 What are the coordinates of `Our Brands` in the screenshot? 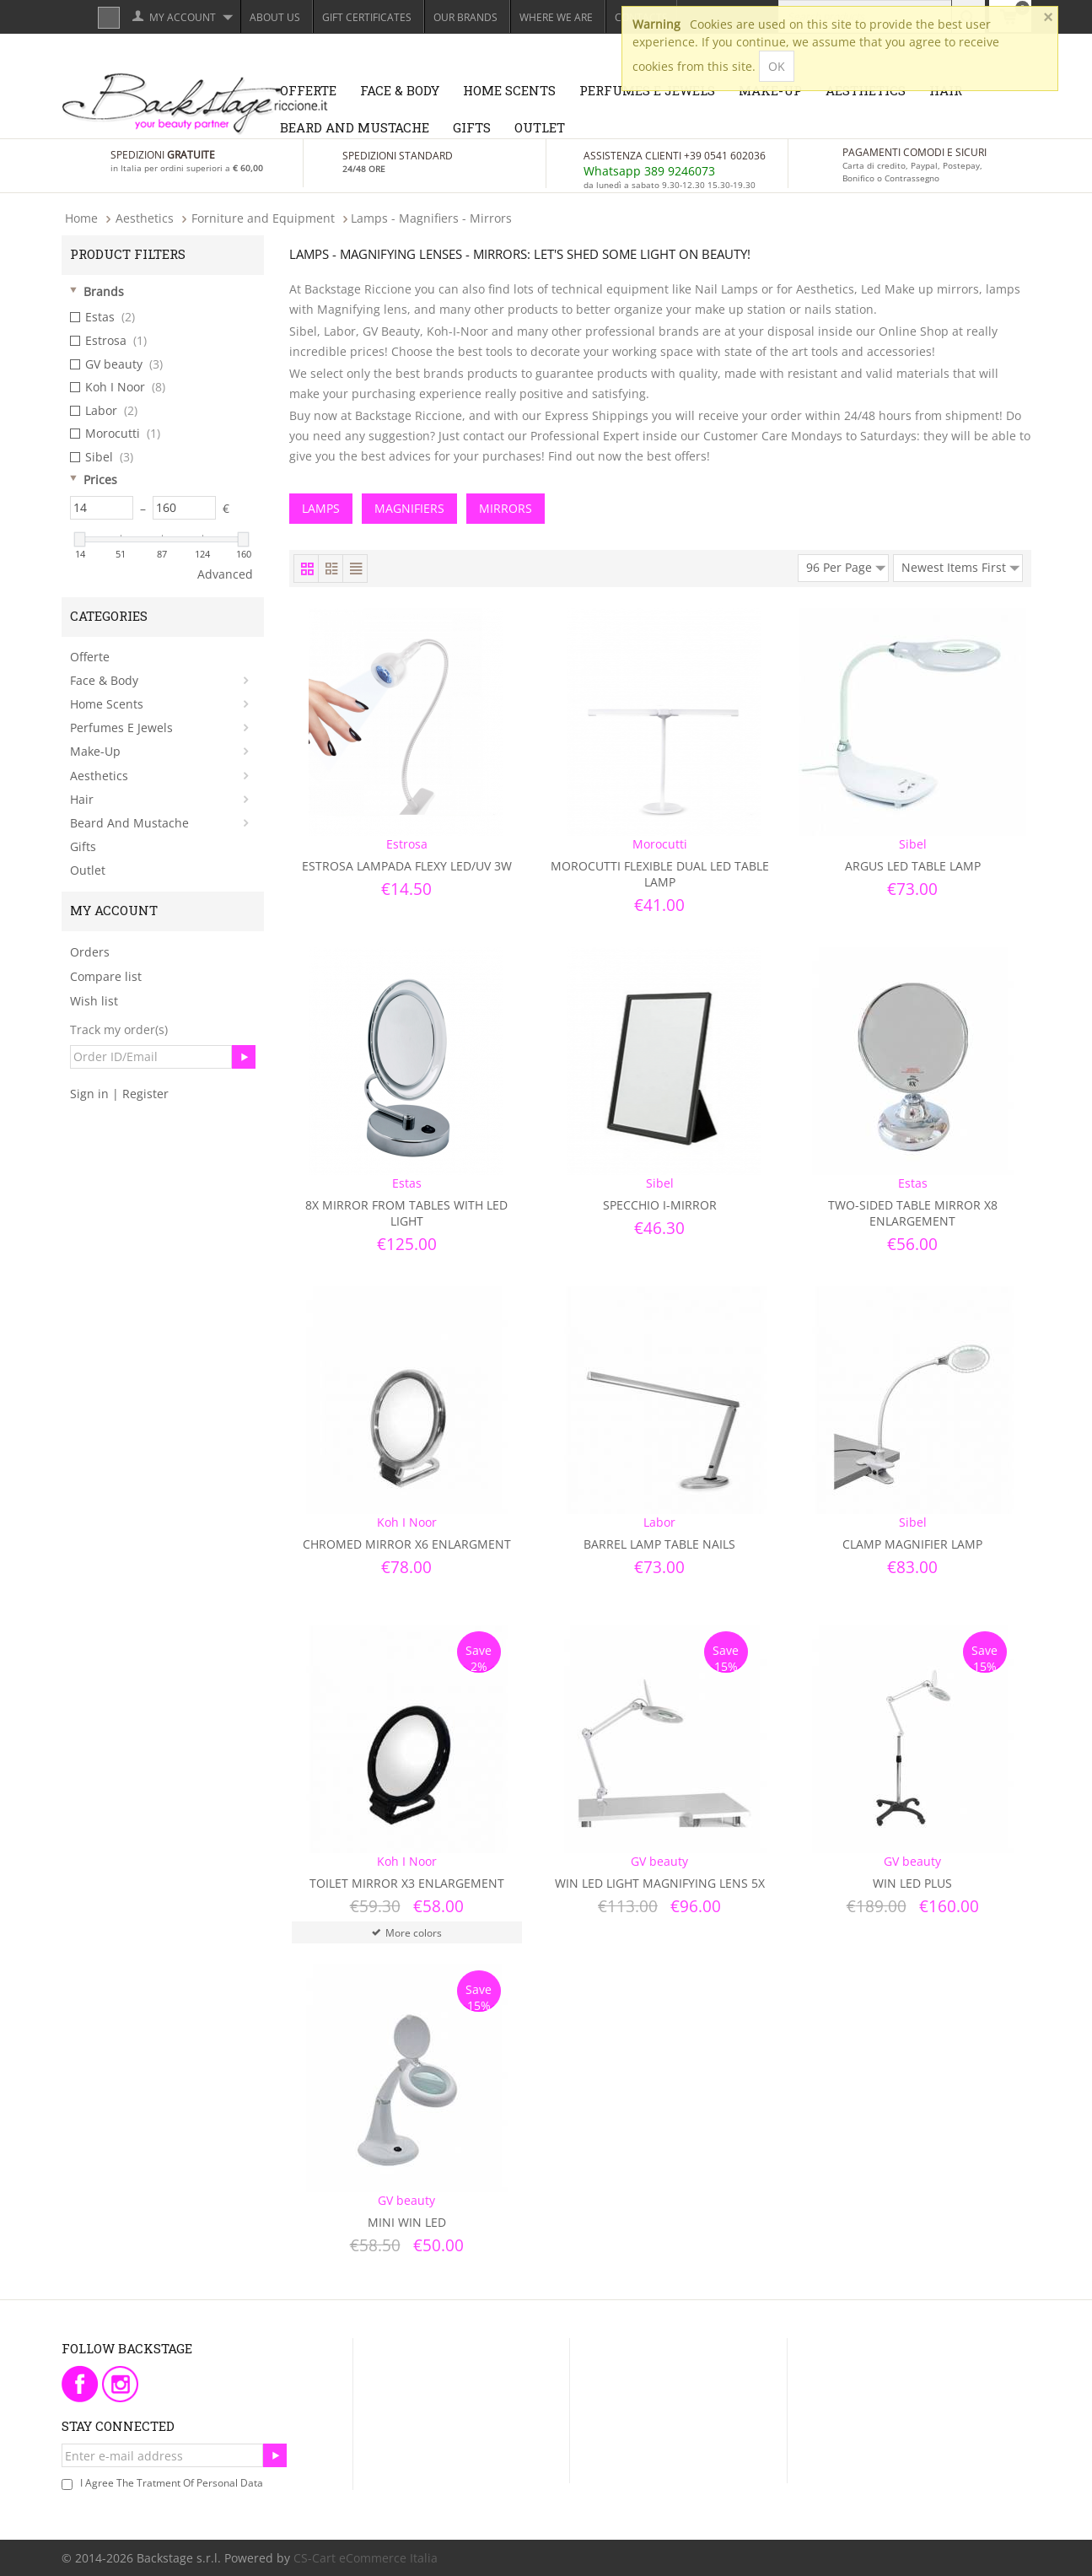 It's located at (465, 17).